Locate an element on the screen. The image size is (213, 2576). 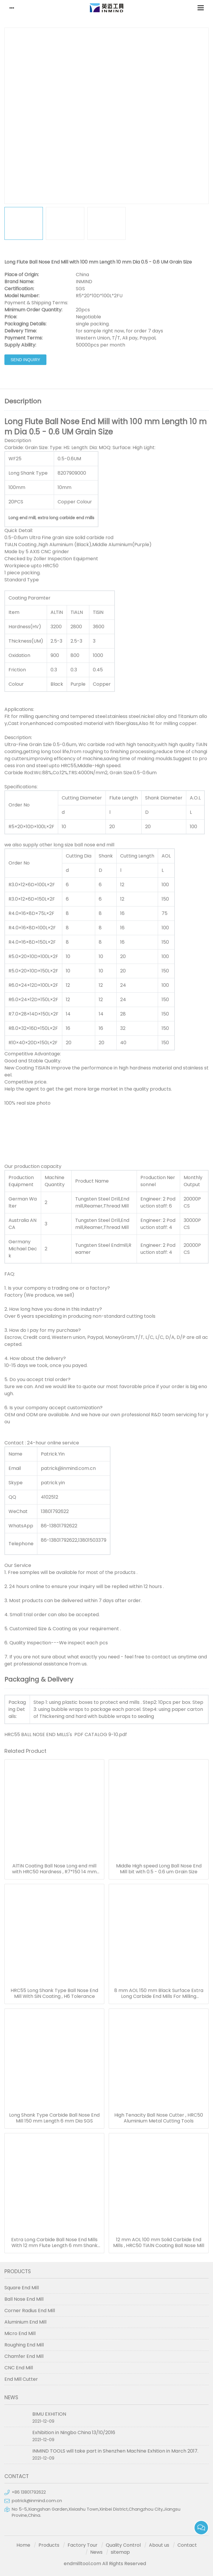
Contact is located at coordinates (187, 2545).